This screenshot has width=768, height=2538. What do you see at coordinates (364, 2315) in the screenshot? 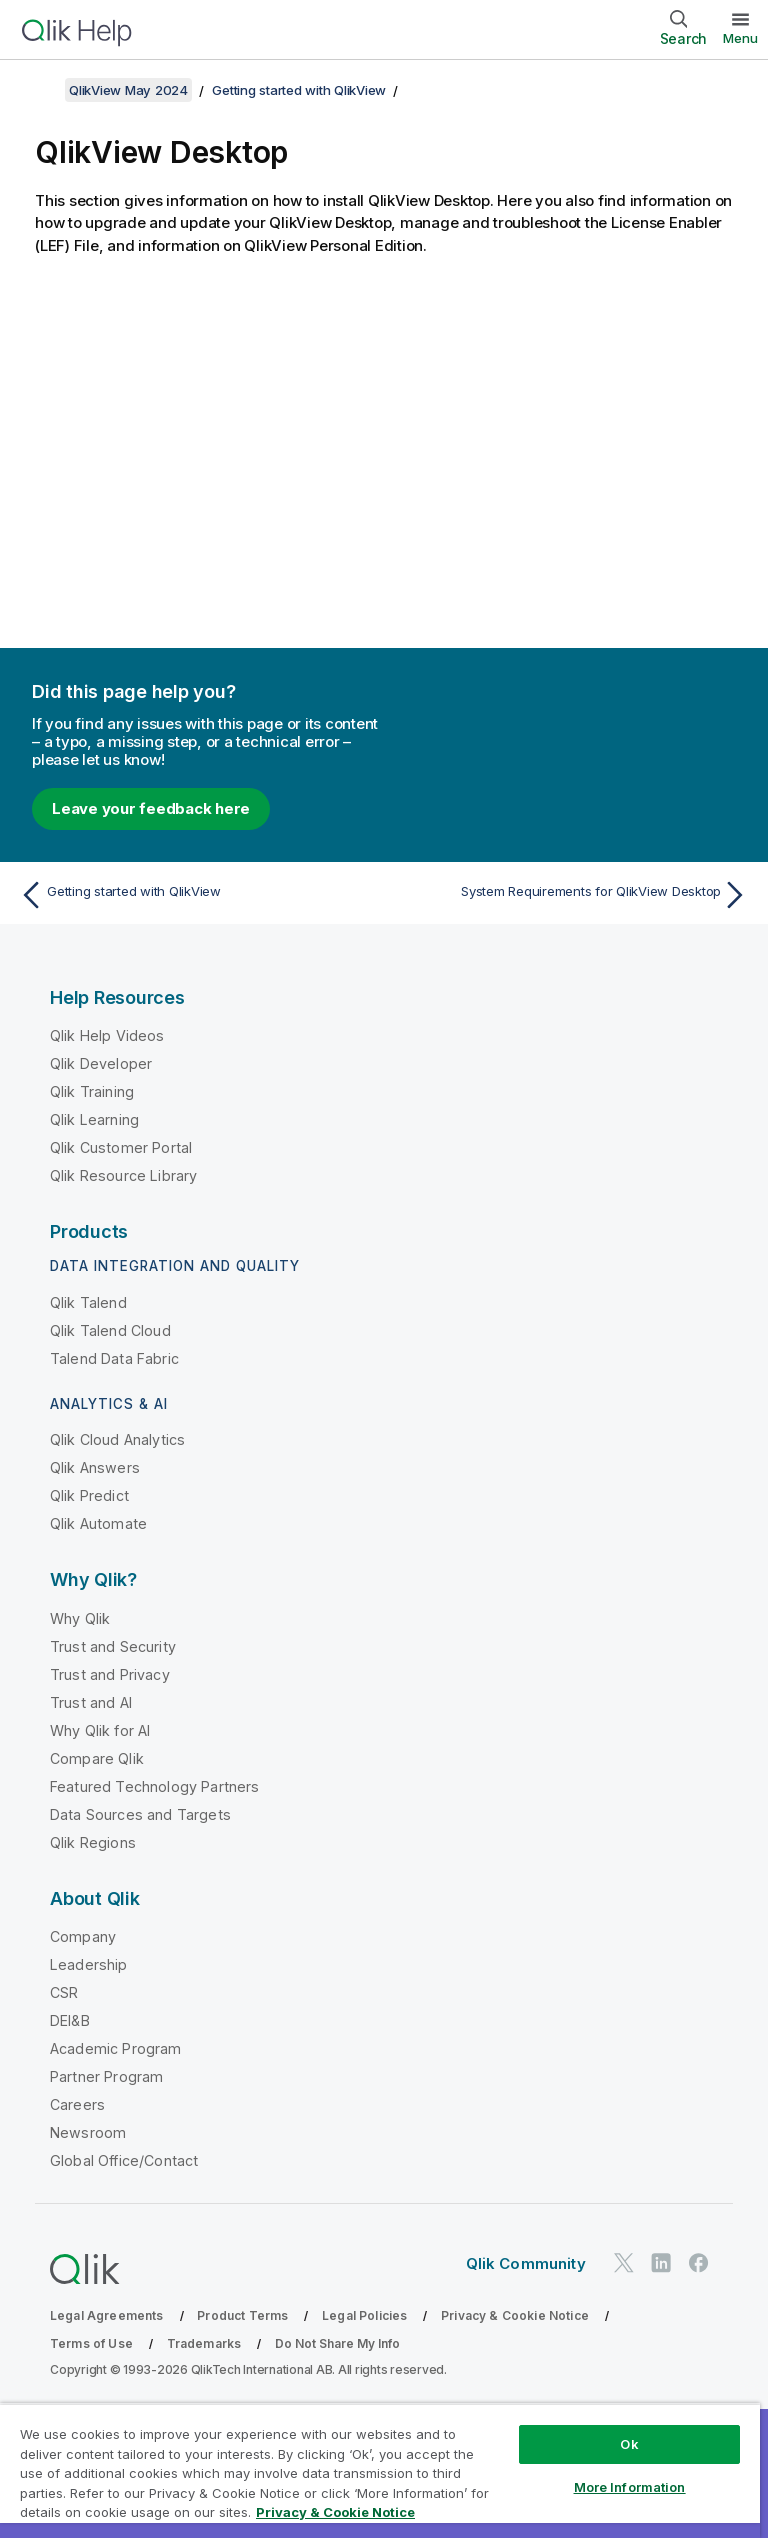
I see `Legal Policies` at bounding box center [364, 2315].